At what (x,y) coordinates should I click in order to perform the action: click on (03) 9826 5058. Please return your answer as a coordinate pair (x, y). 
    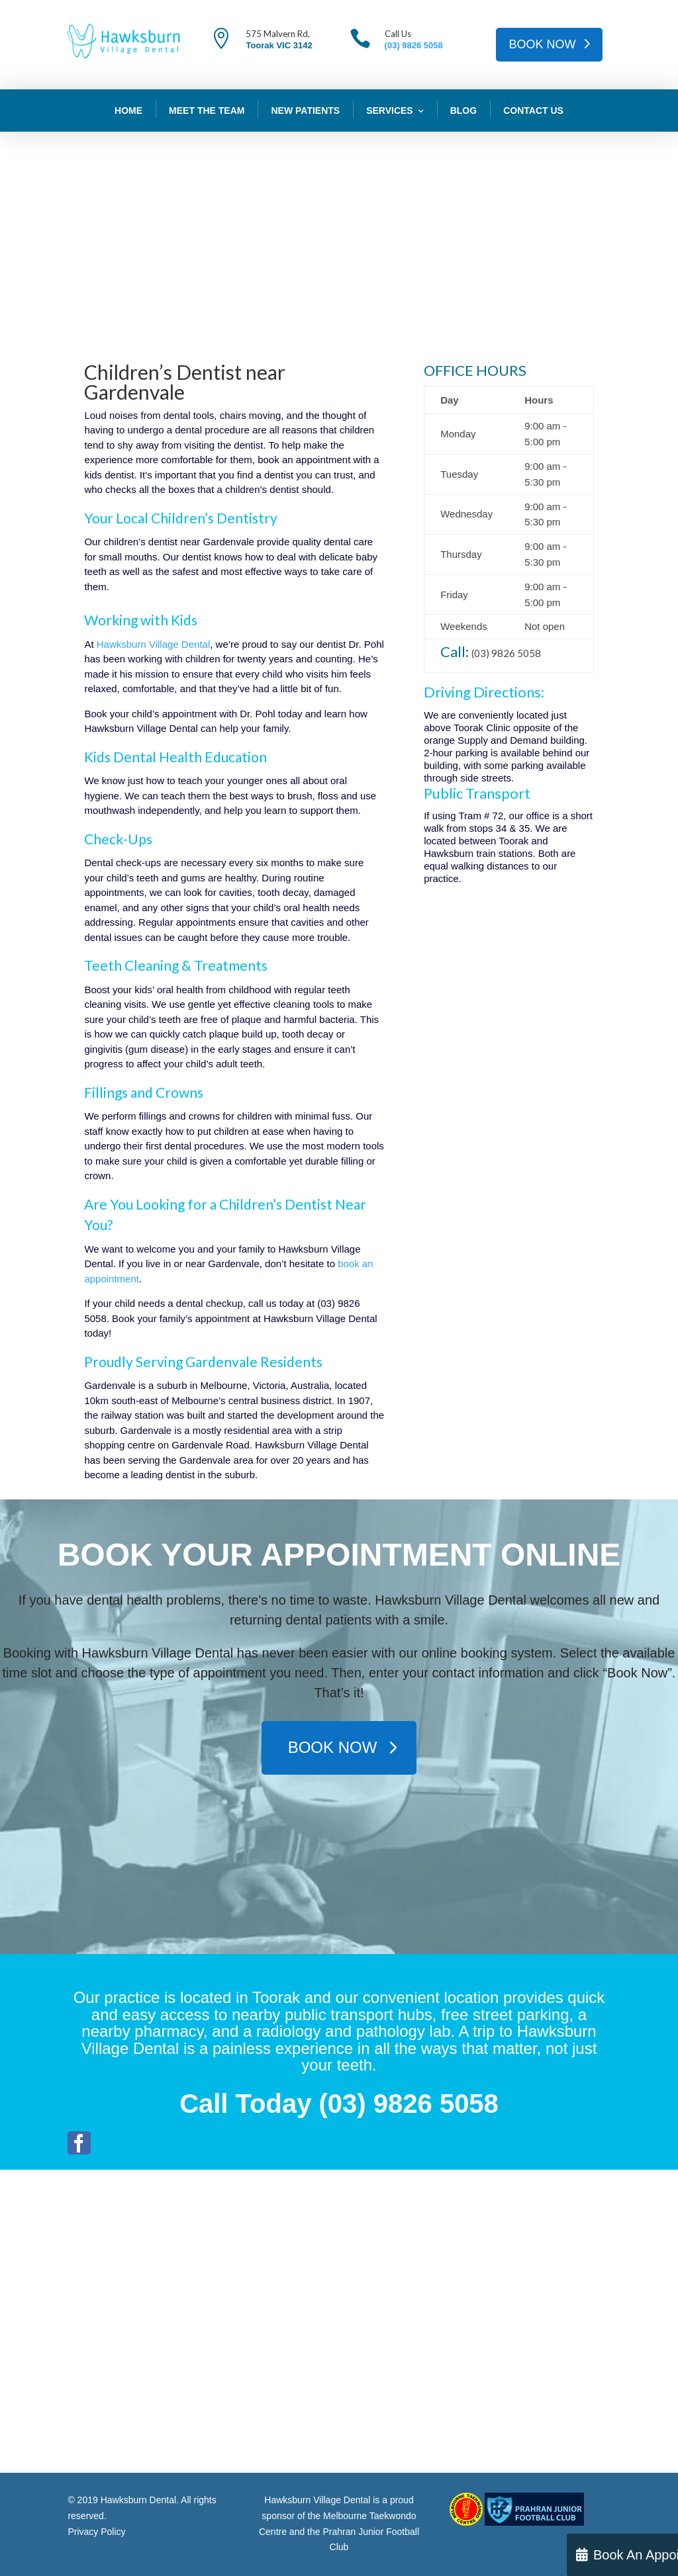
    Looking at the image, I should click on (414, 45).